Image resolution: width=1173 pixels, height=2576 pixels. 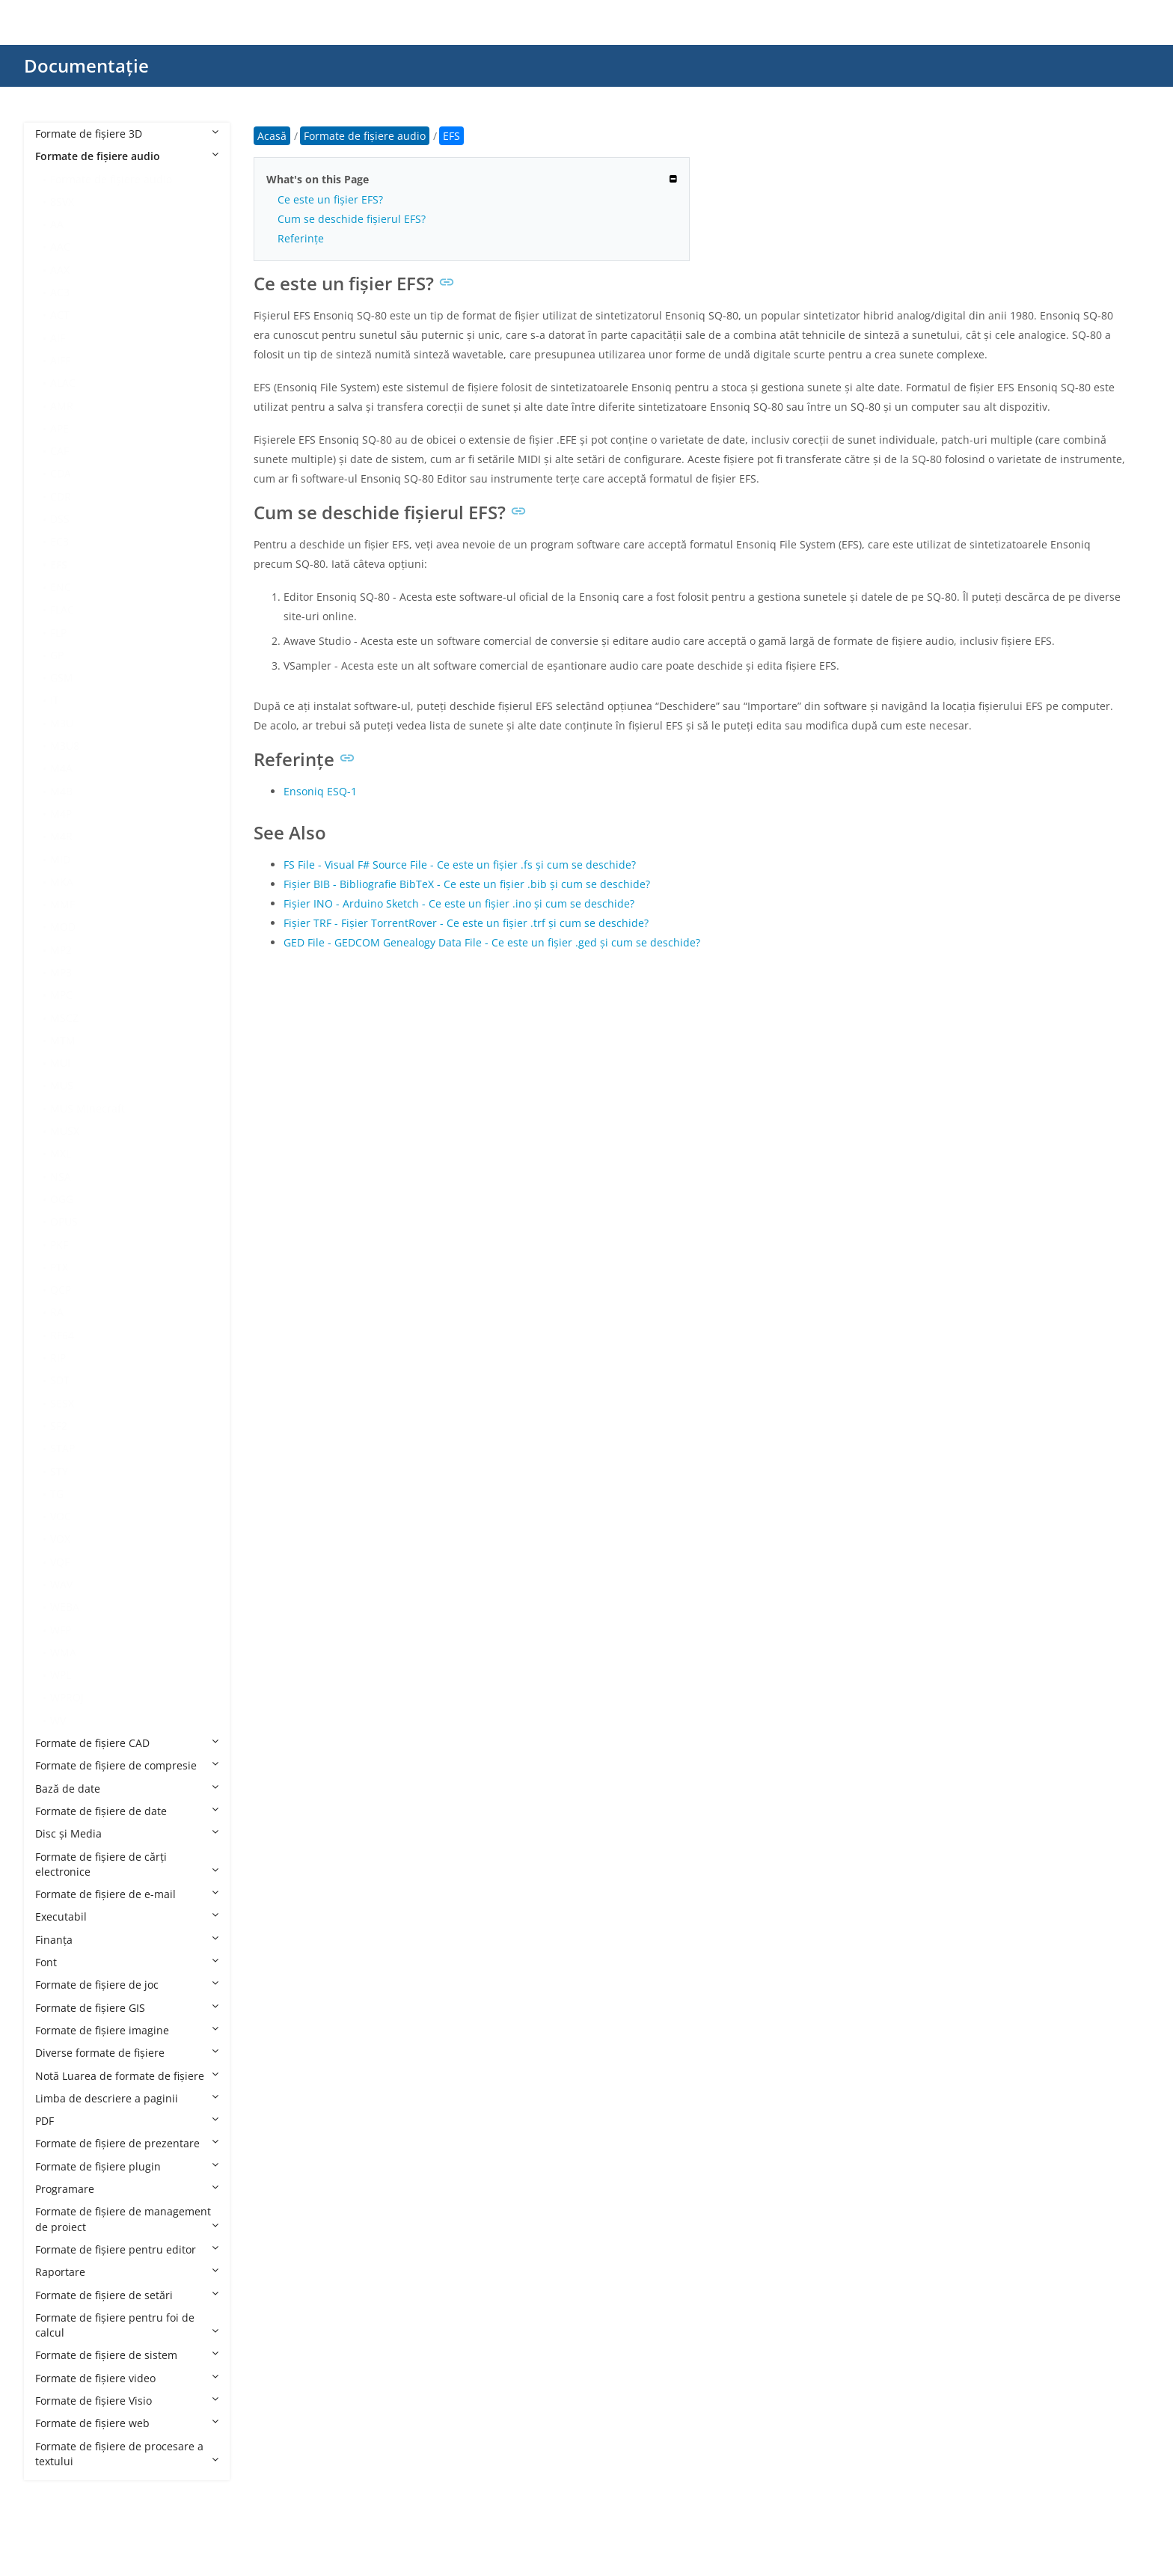 What do you see at coordinates (330, 199) in the screenshot?
I see `Ce este un fișier EFS?` at bounding box center [330, 199].